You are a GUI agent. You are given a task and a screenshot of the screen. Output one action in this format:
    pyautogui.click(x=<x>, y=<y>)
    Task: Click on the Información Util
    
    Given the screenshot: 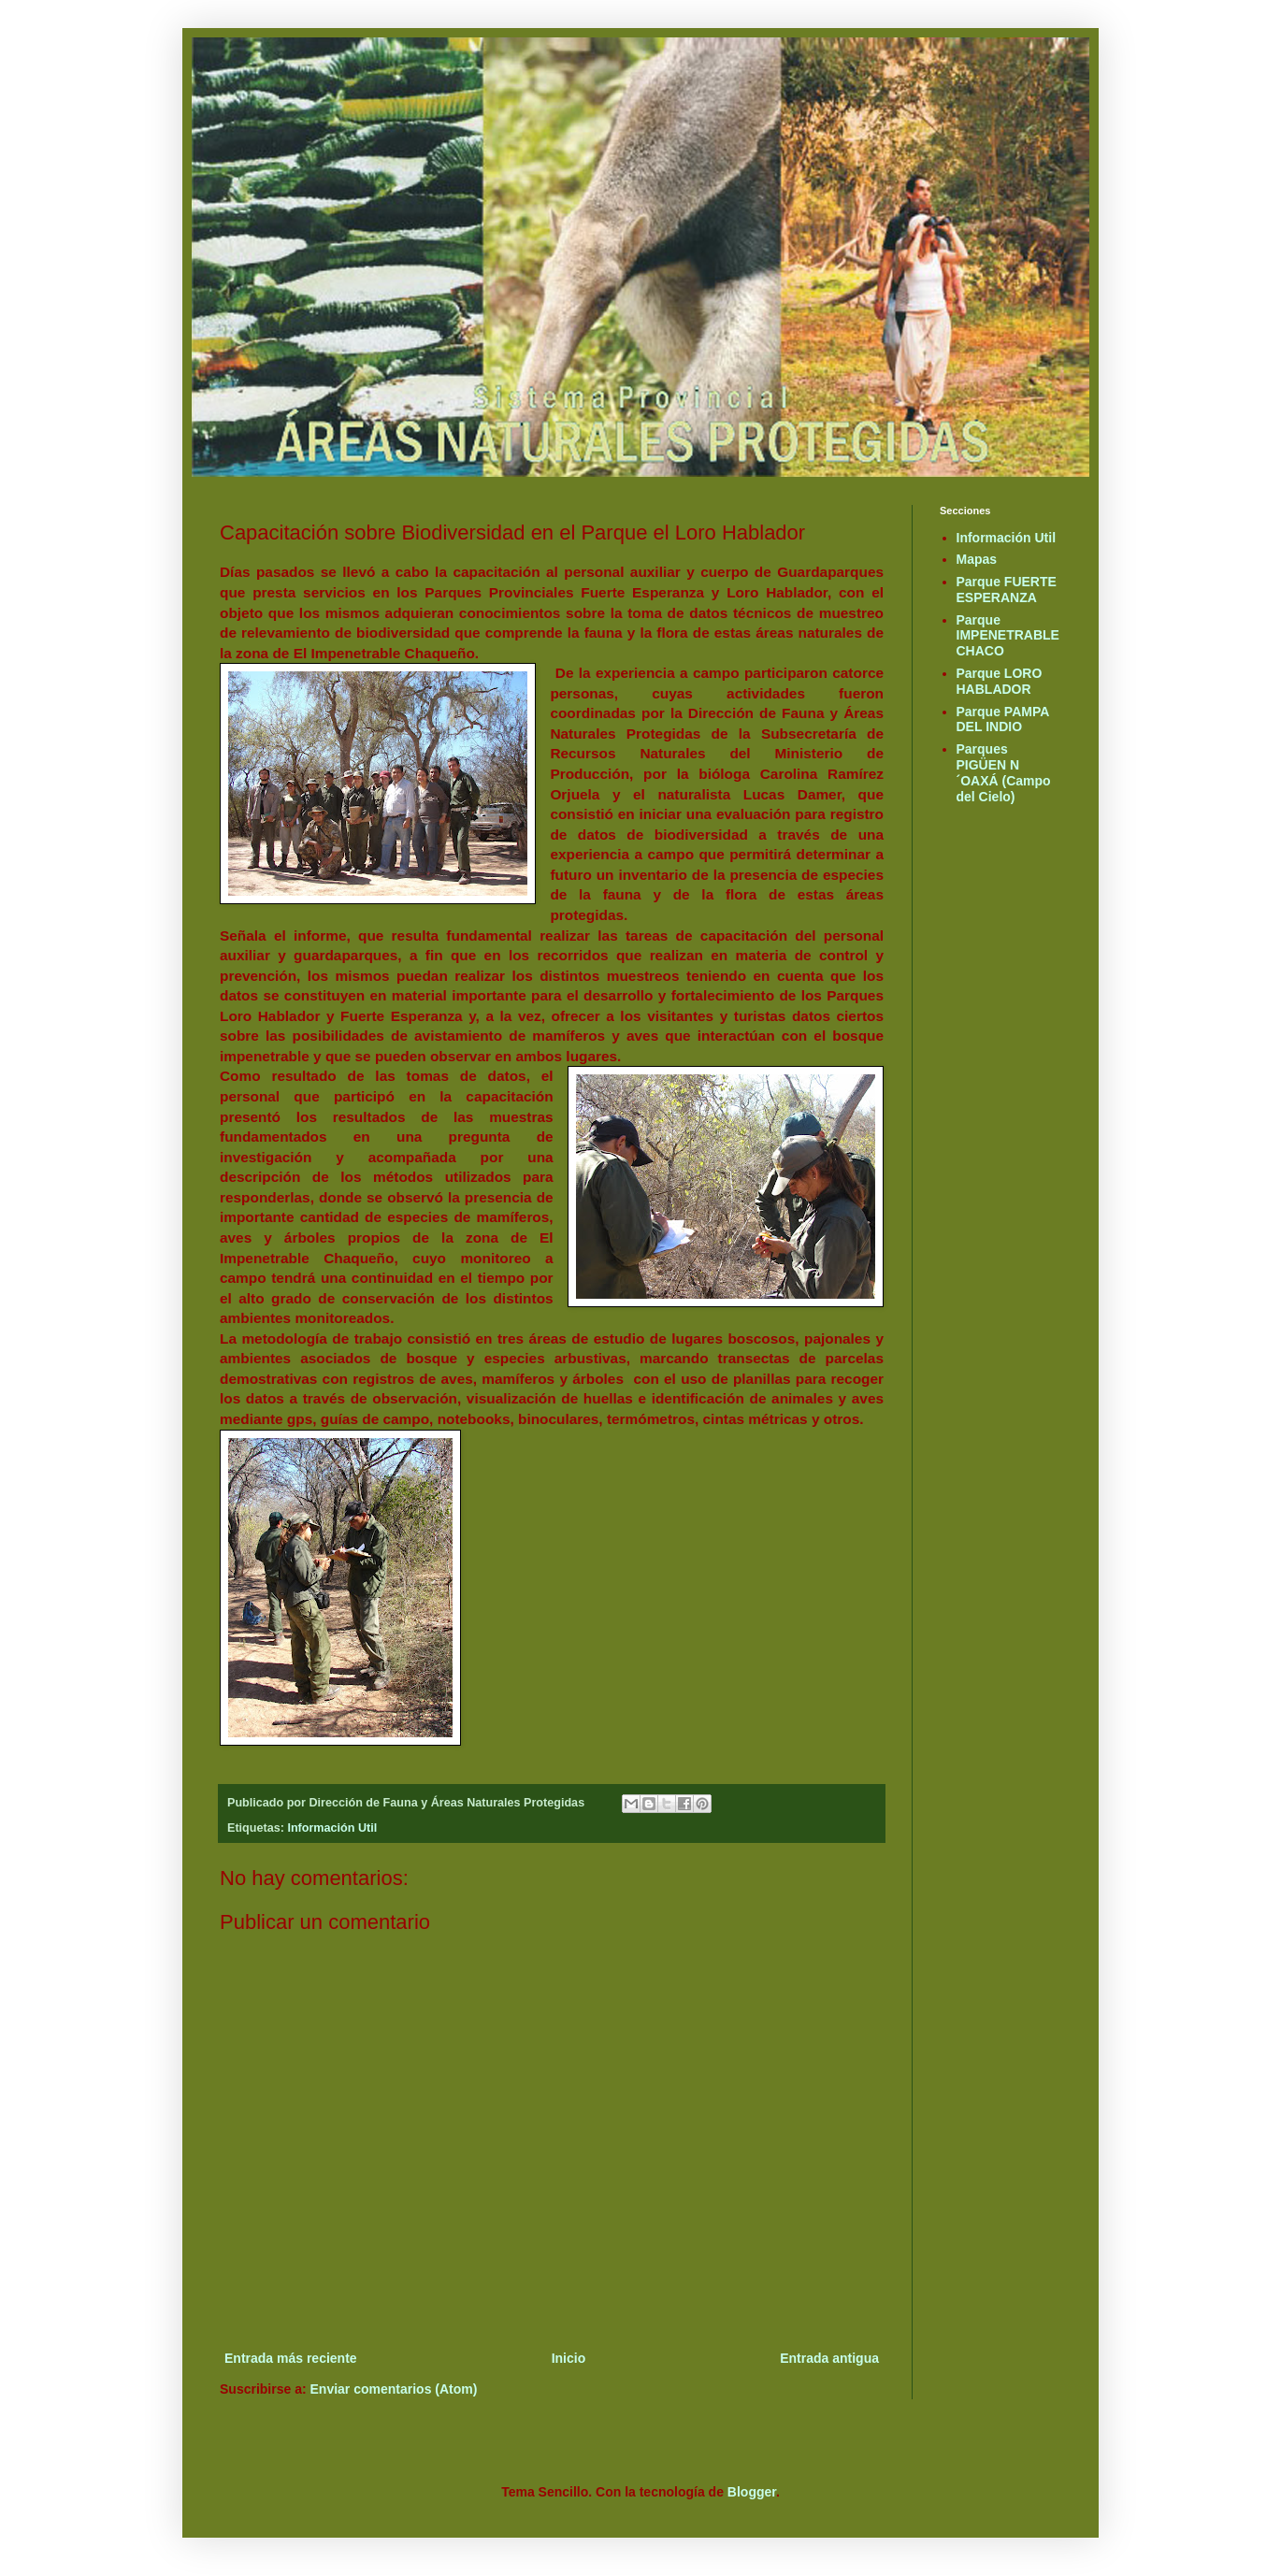 What is the action you would take?
    pyautogui.click(x=332, y=1828)
    